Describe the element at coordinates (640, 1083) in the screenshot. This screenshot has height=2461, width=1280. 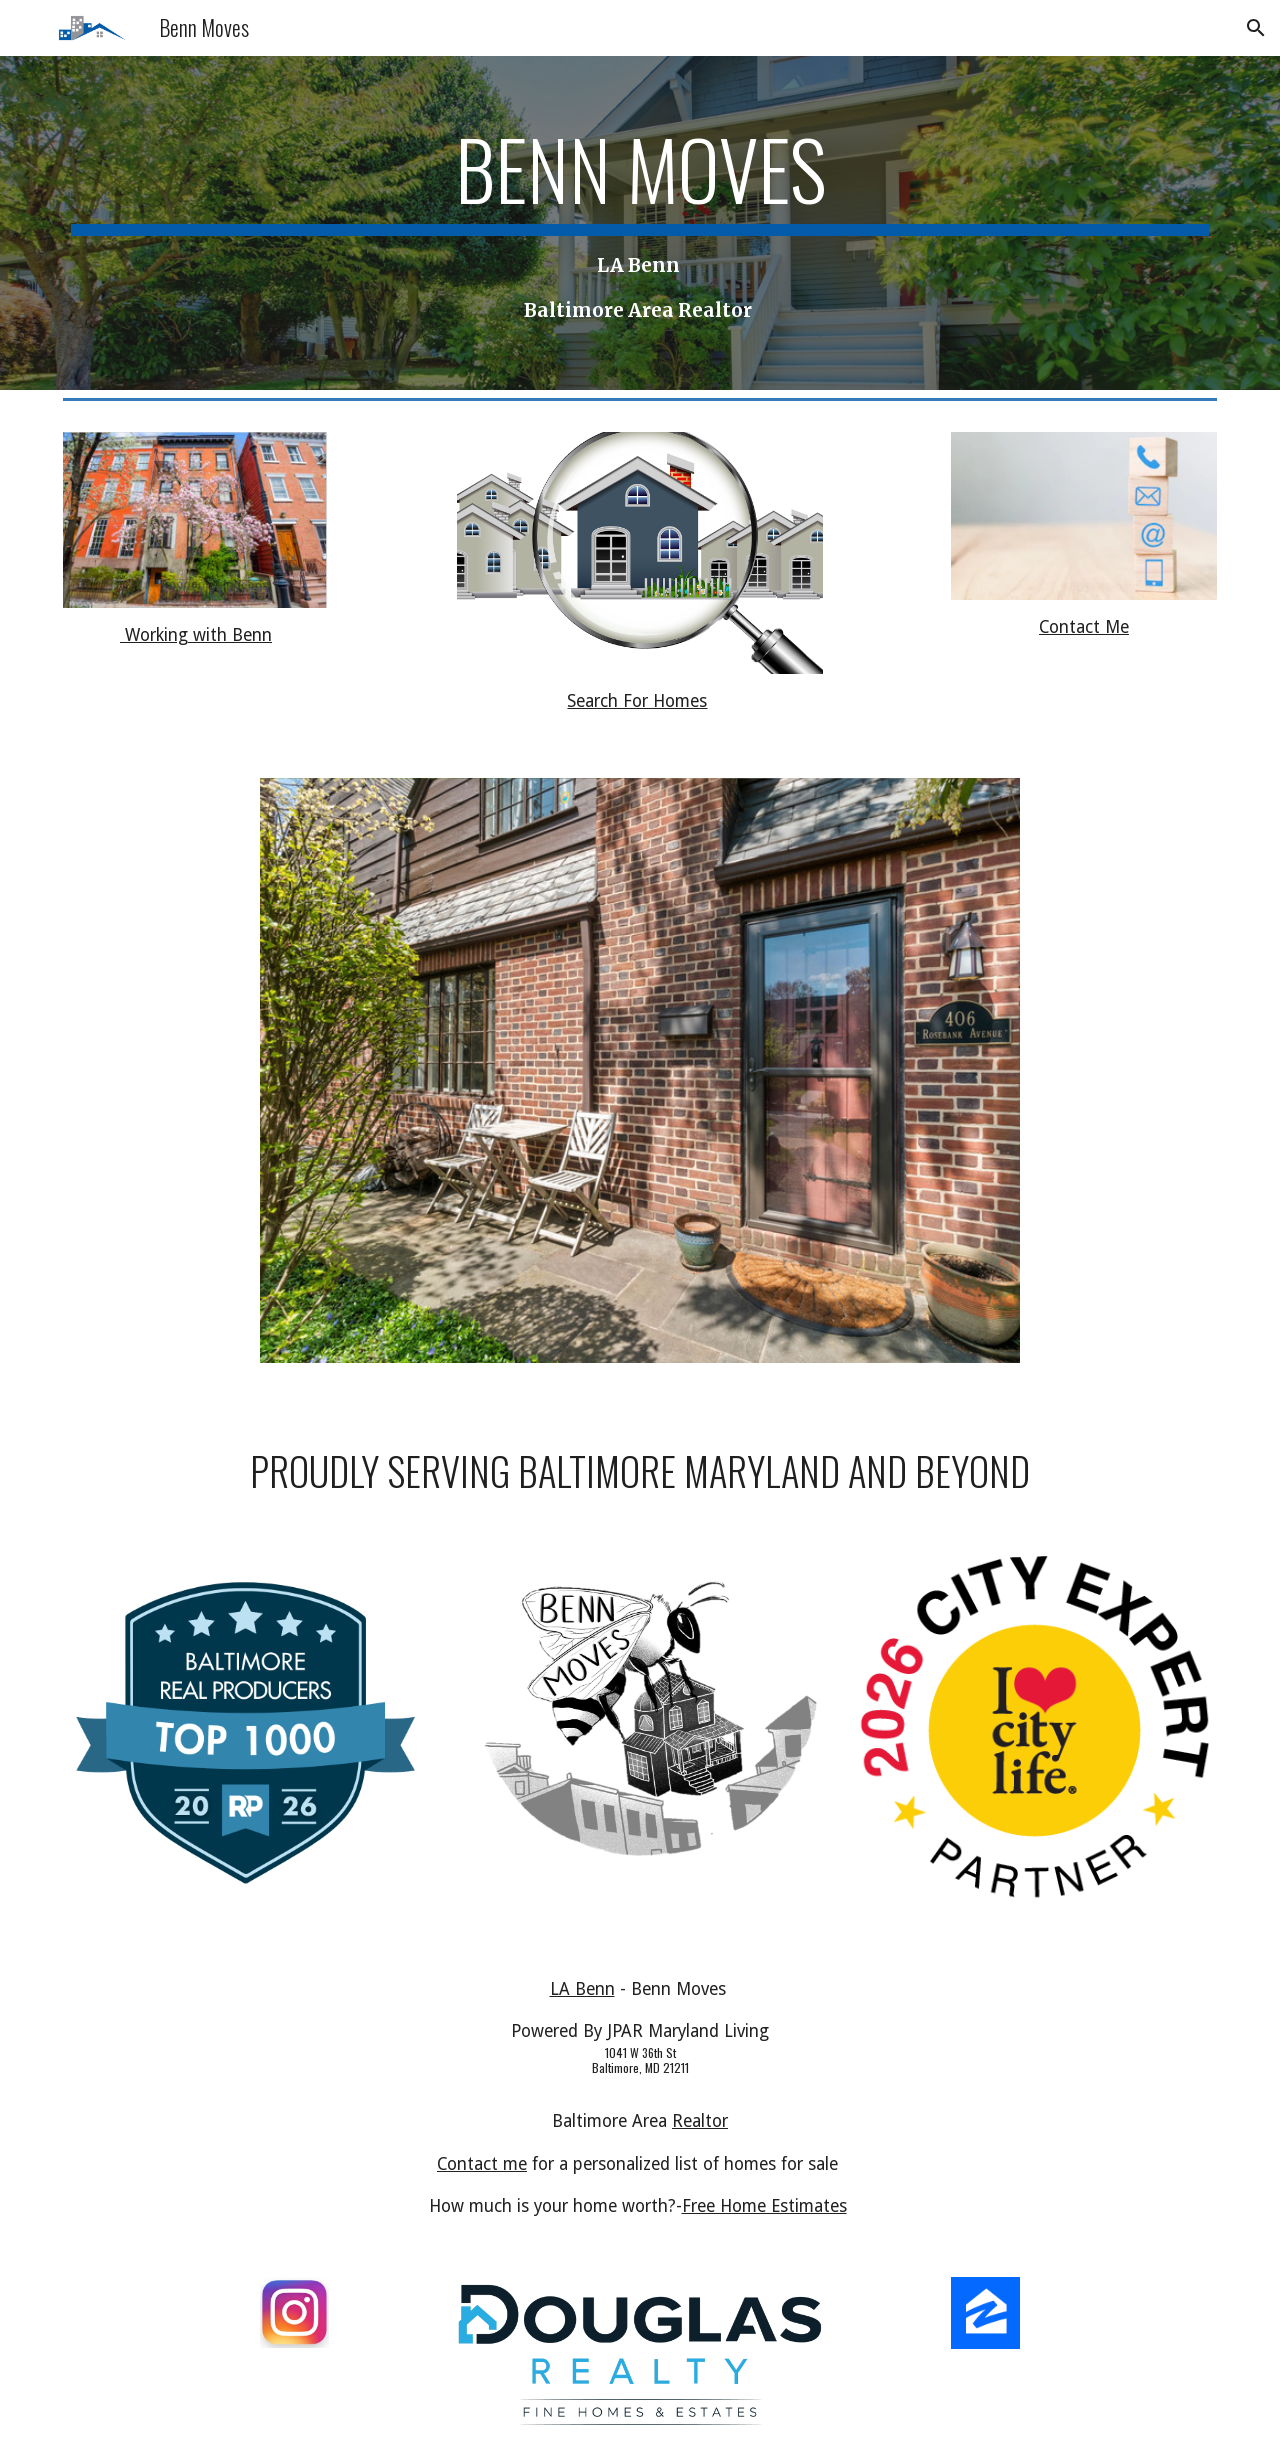
I see `[Image carousel]` at that location.